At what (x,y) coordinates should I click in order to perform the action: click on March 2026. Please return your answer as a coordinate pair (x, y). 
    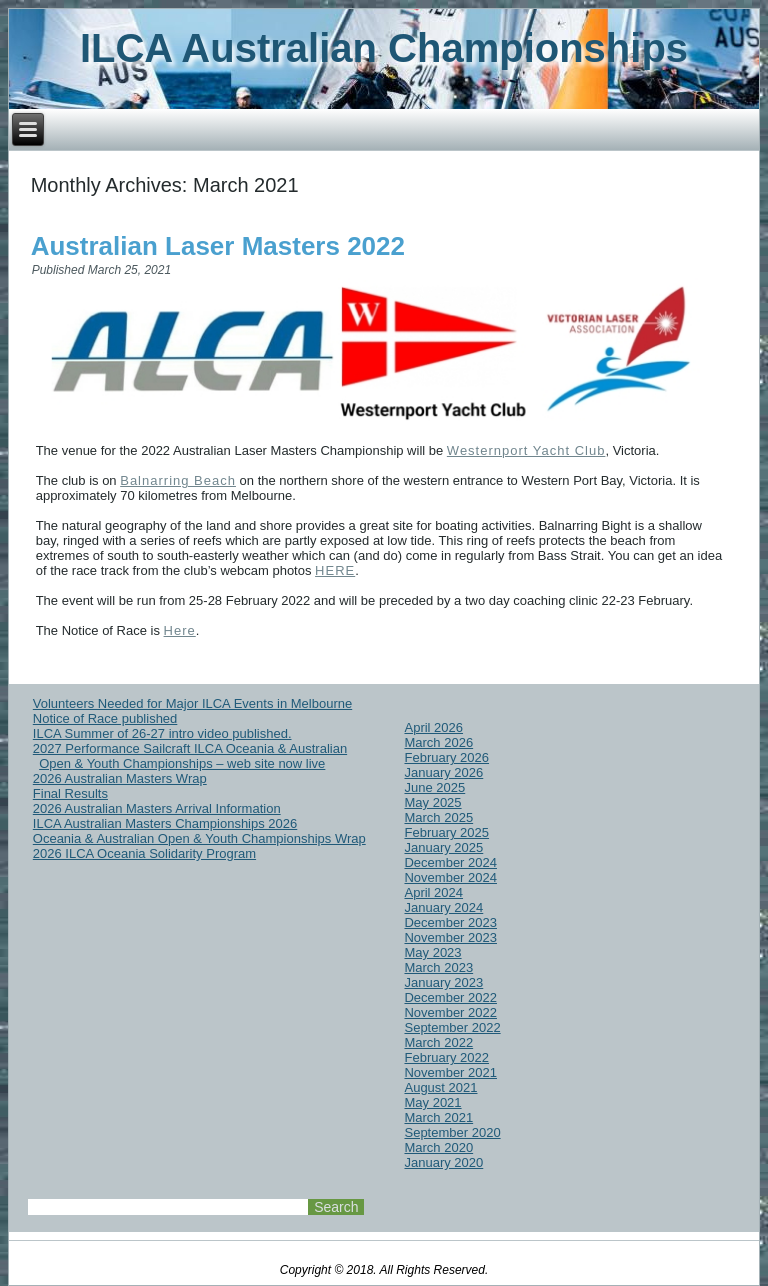
    Looking at the image, I should click on (438, 742).